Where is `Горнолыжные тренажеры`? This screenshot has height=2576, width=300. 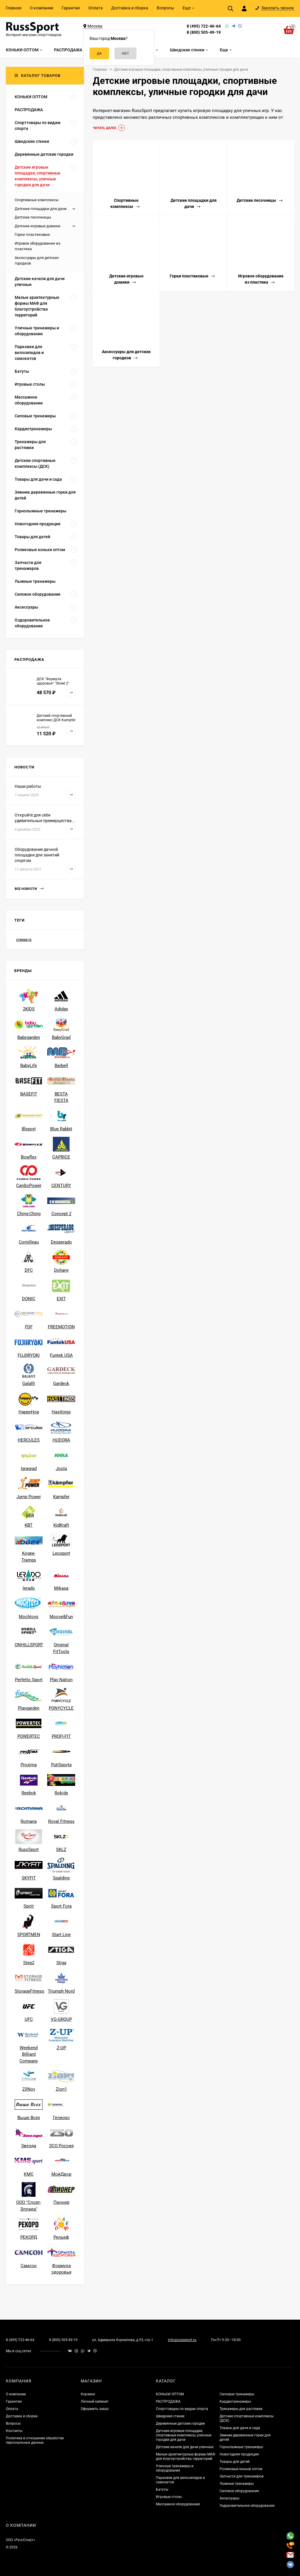
Горнолыжные тренажеры is located at coordinates (241, 2447).